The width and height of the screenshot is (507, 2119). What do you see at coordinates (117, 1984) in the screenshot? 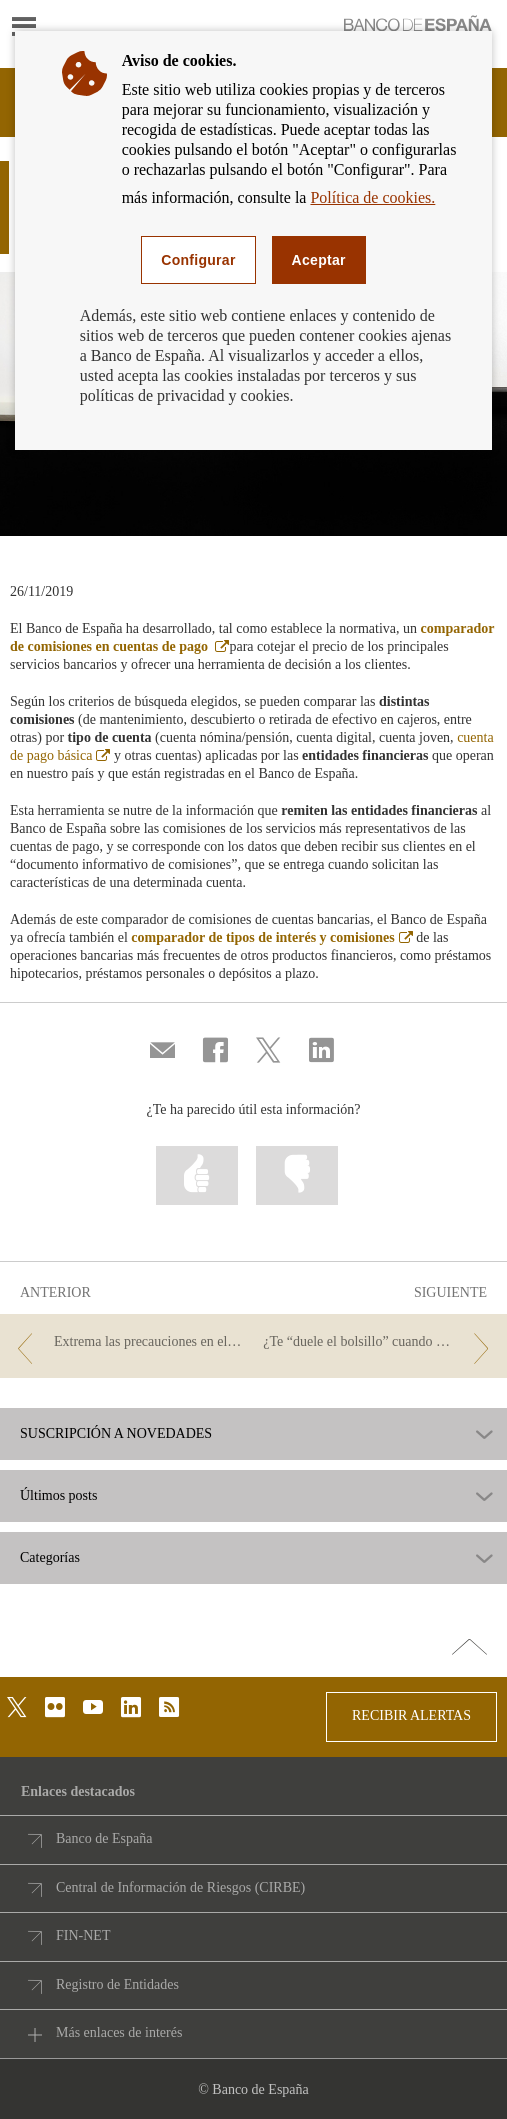
I see `Registro de Entidades` at bounding box center [117, 1984].